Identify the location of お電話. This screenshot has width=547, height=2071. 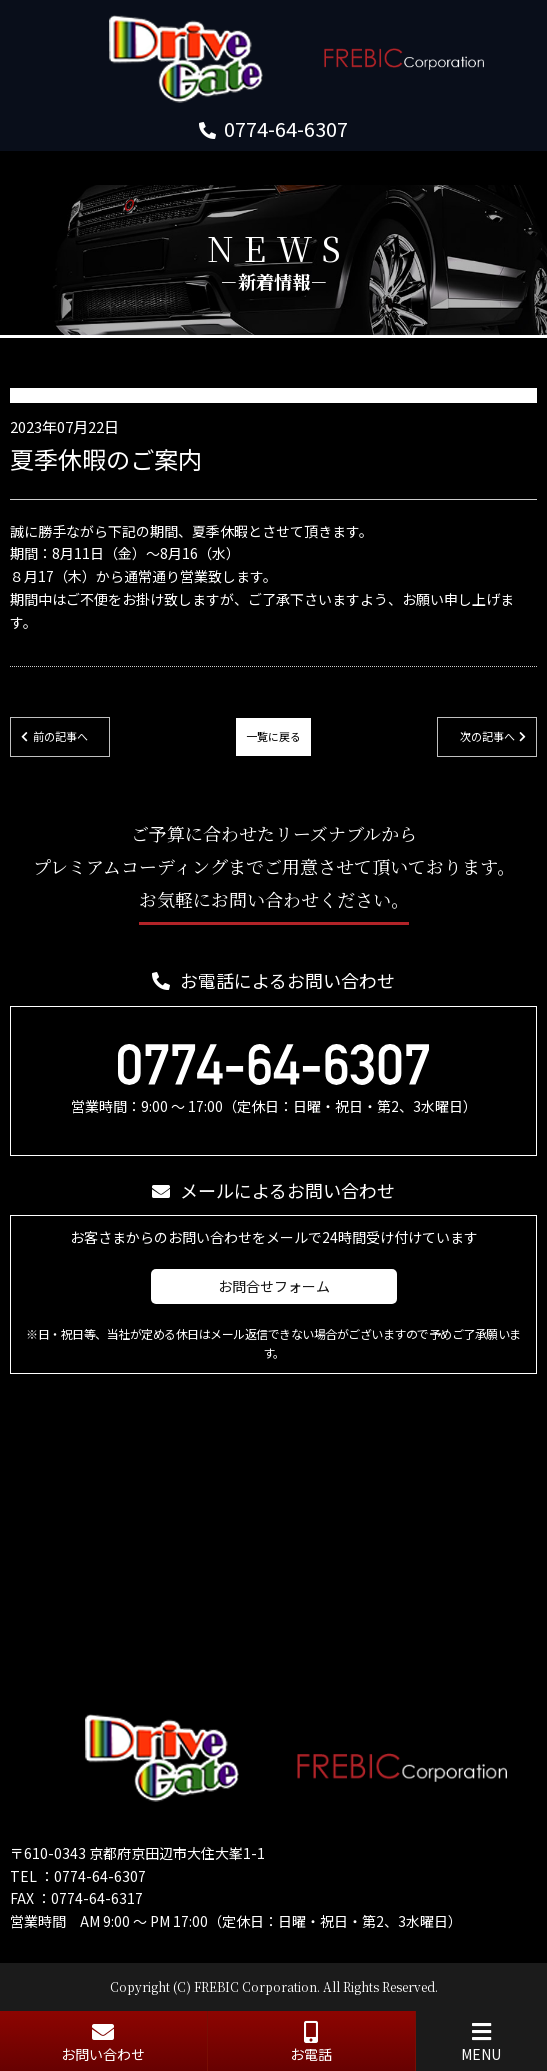
(311, 2042).